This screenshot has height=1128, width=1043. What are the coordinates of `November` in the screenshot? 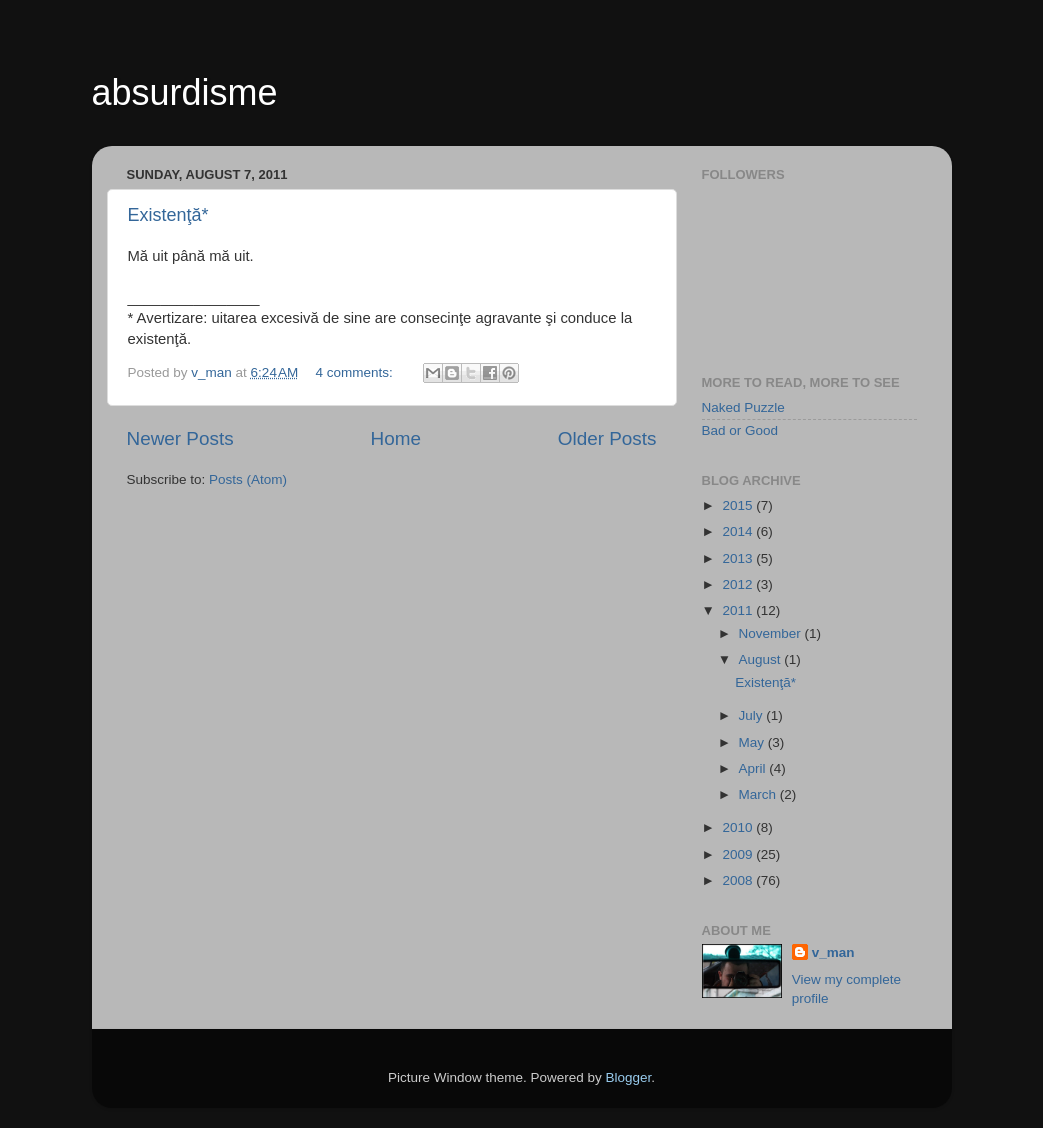 It's located at (772, 633).